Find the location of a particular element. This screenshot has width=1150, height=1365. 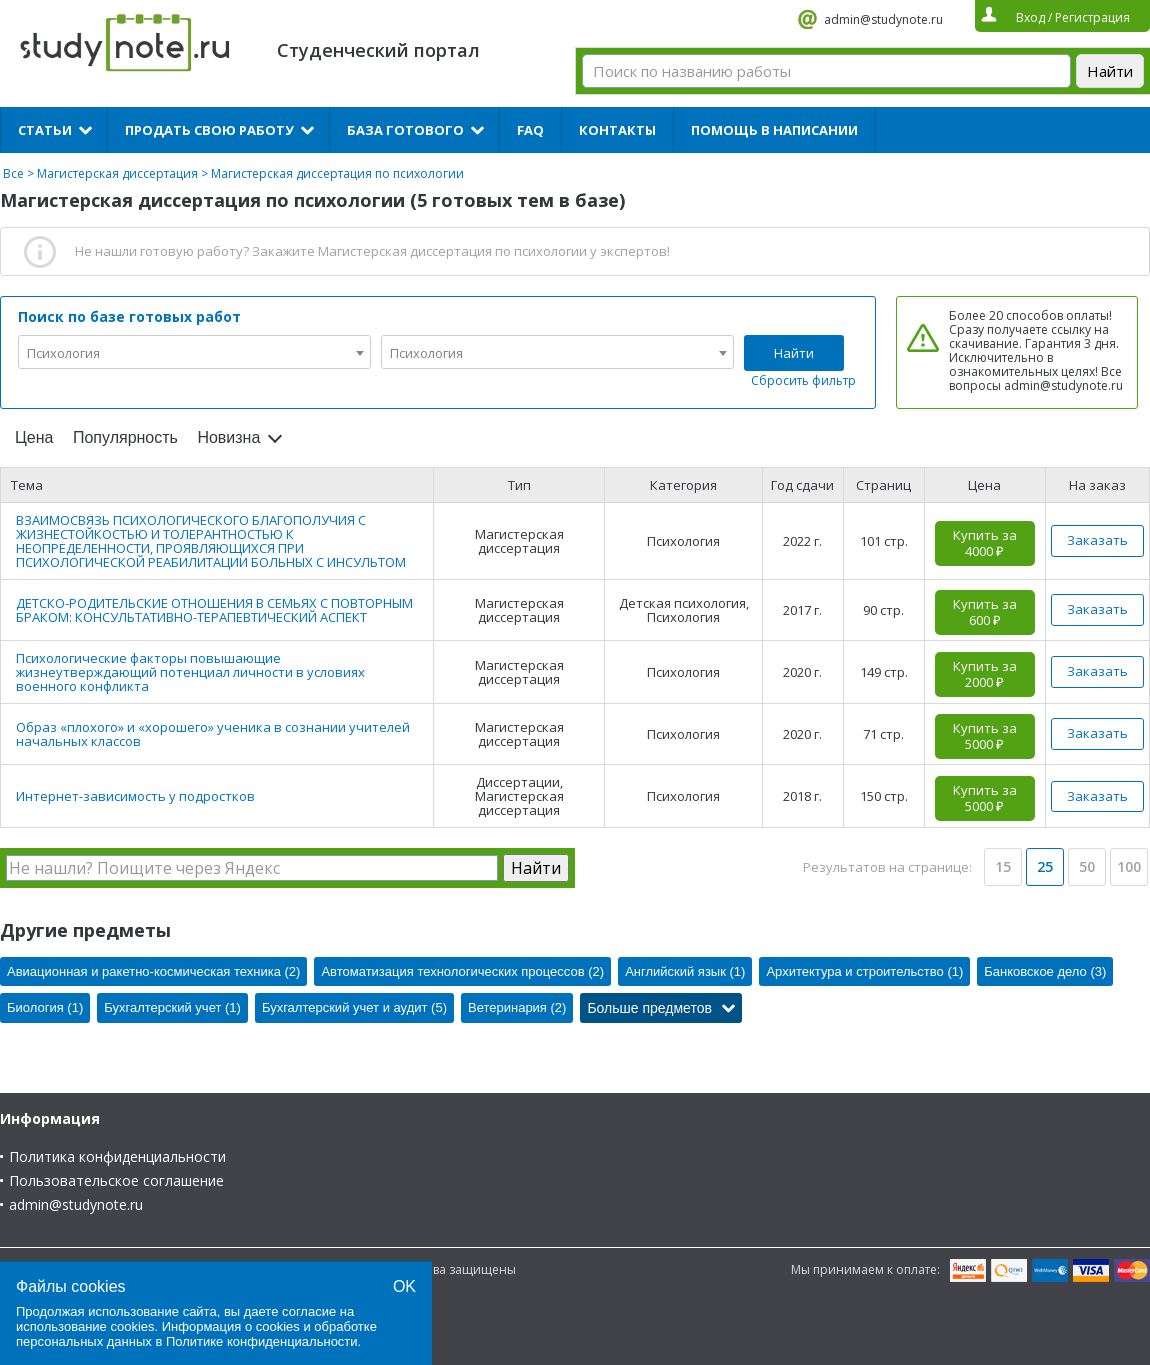

Автоматизация технологических процессов (2) is located at coordinates (462, 971).